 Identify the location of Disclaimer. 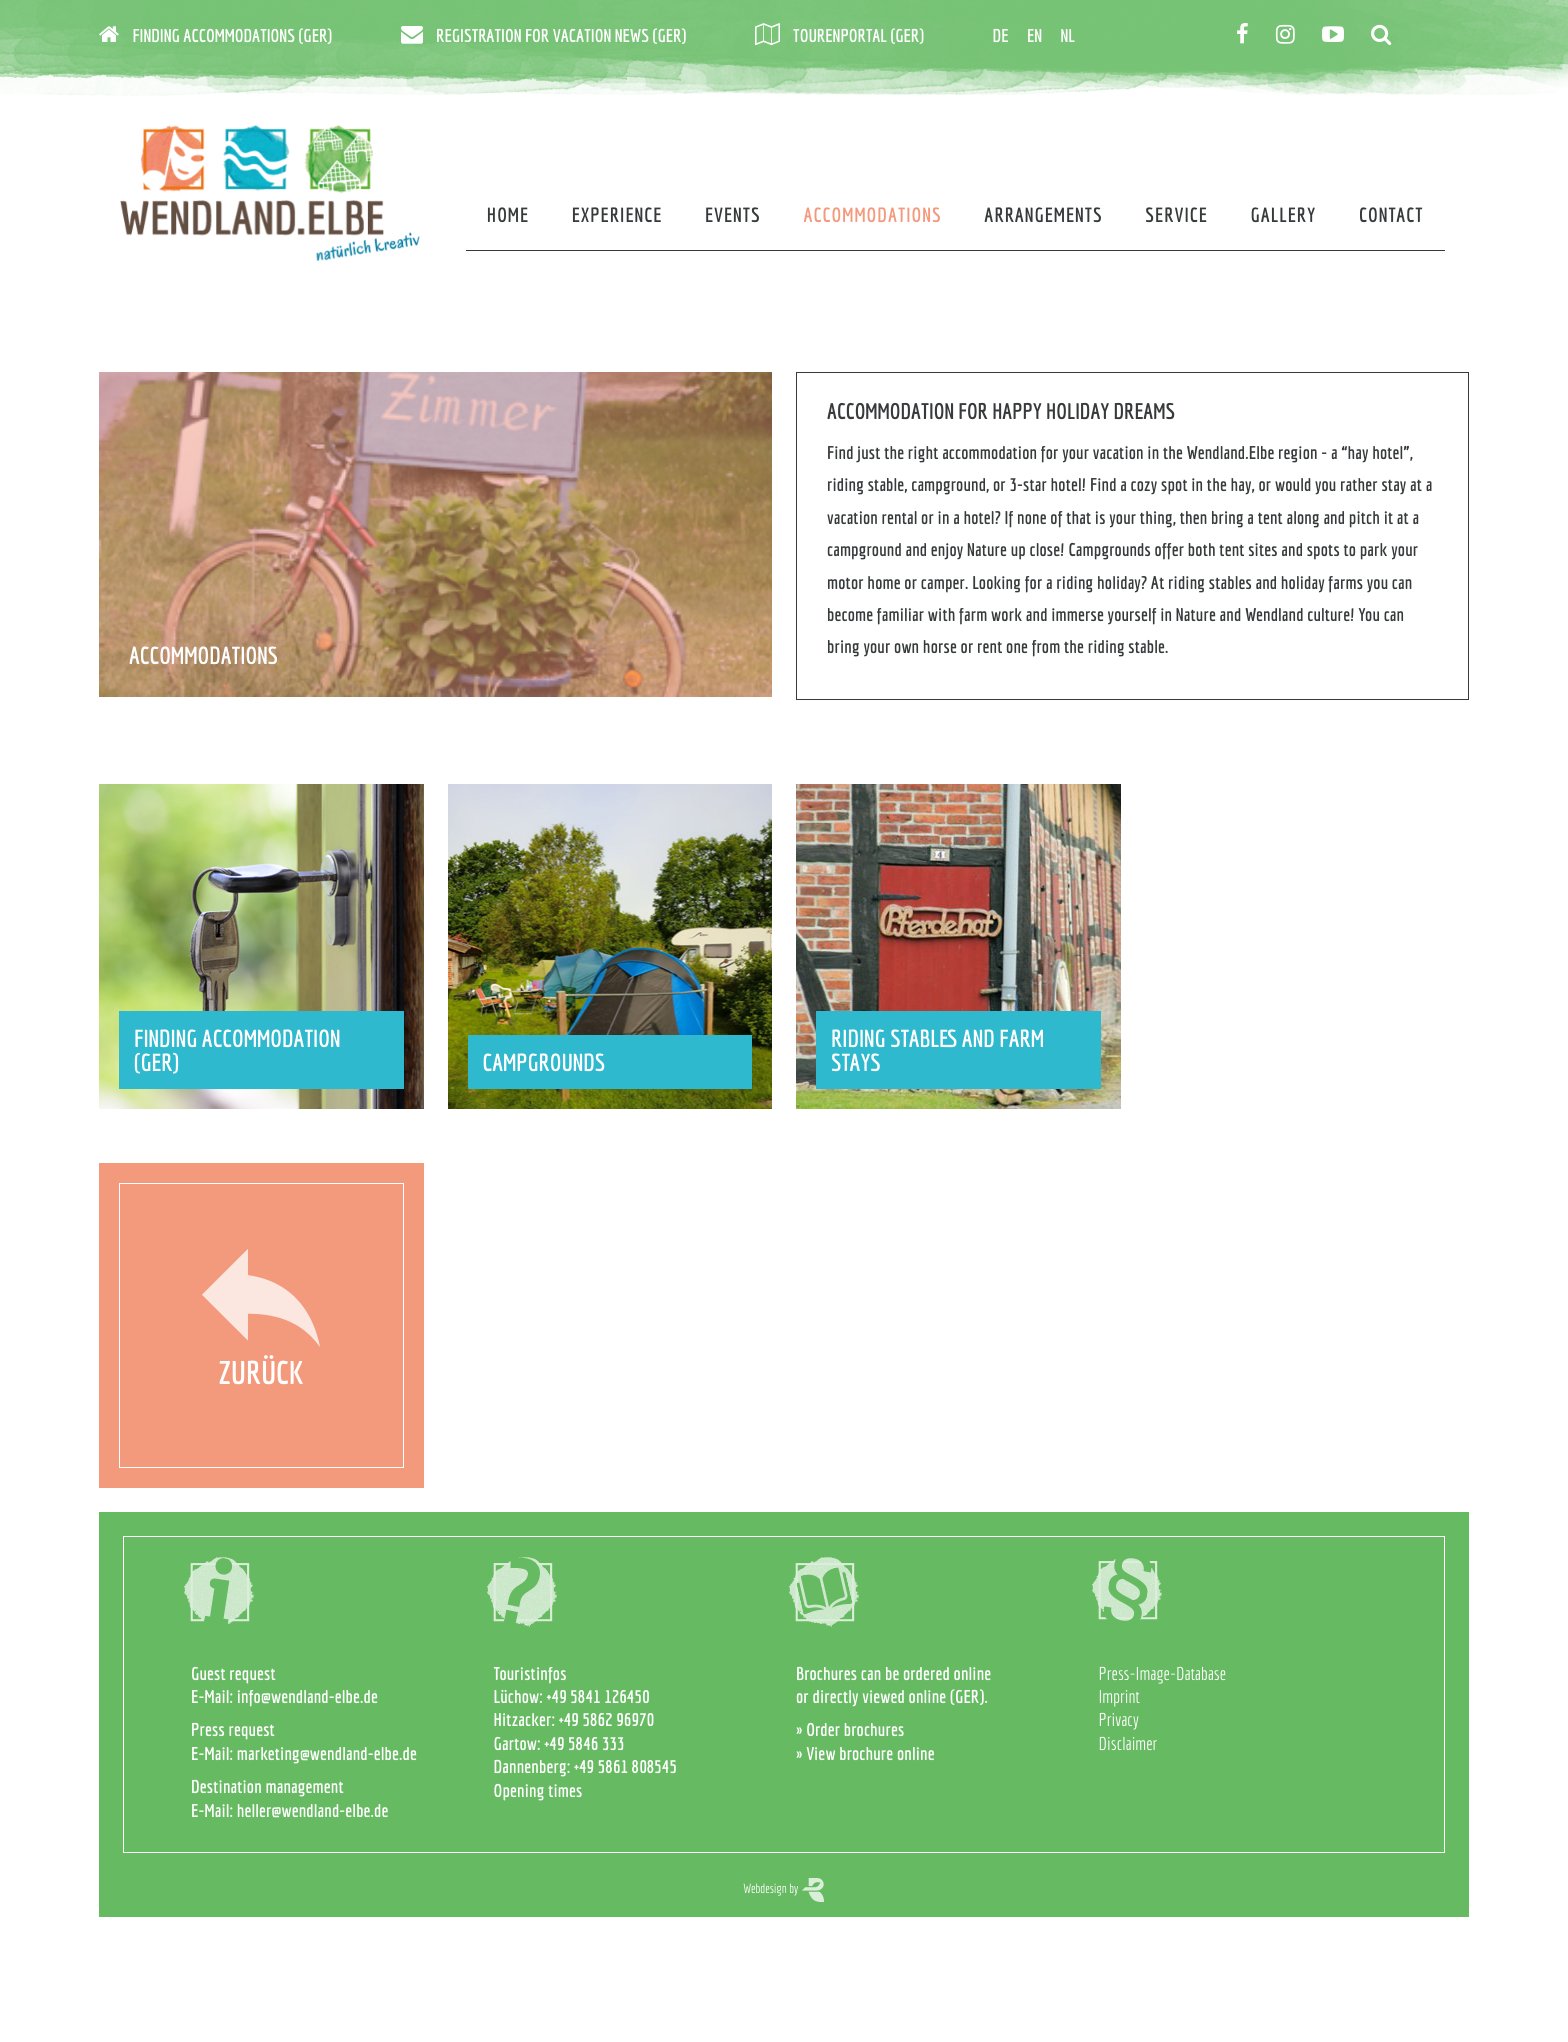
(1128, 1743).